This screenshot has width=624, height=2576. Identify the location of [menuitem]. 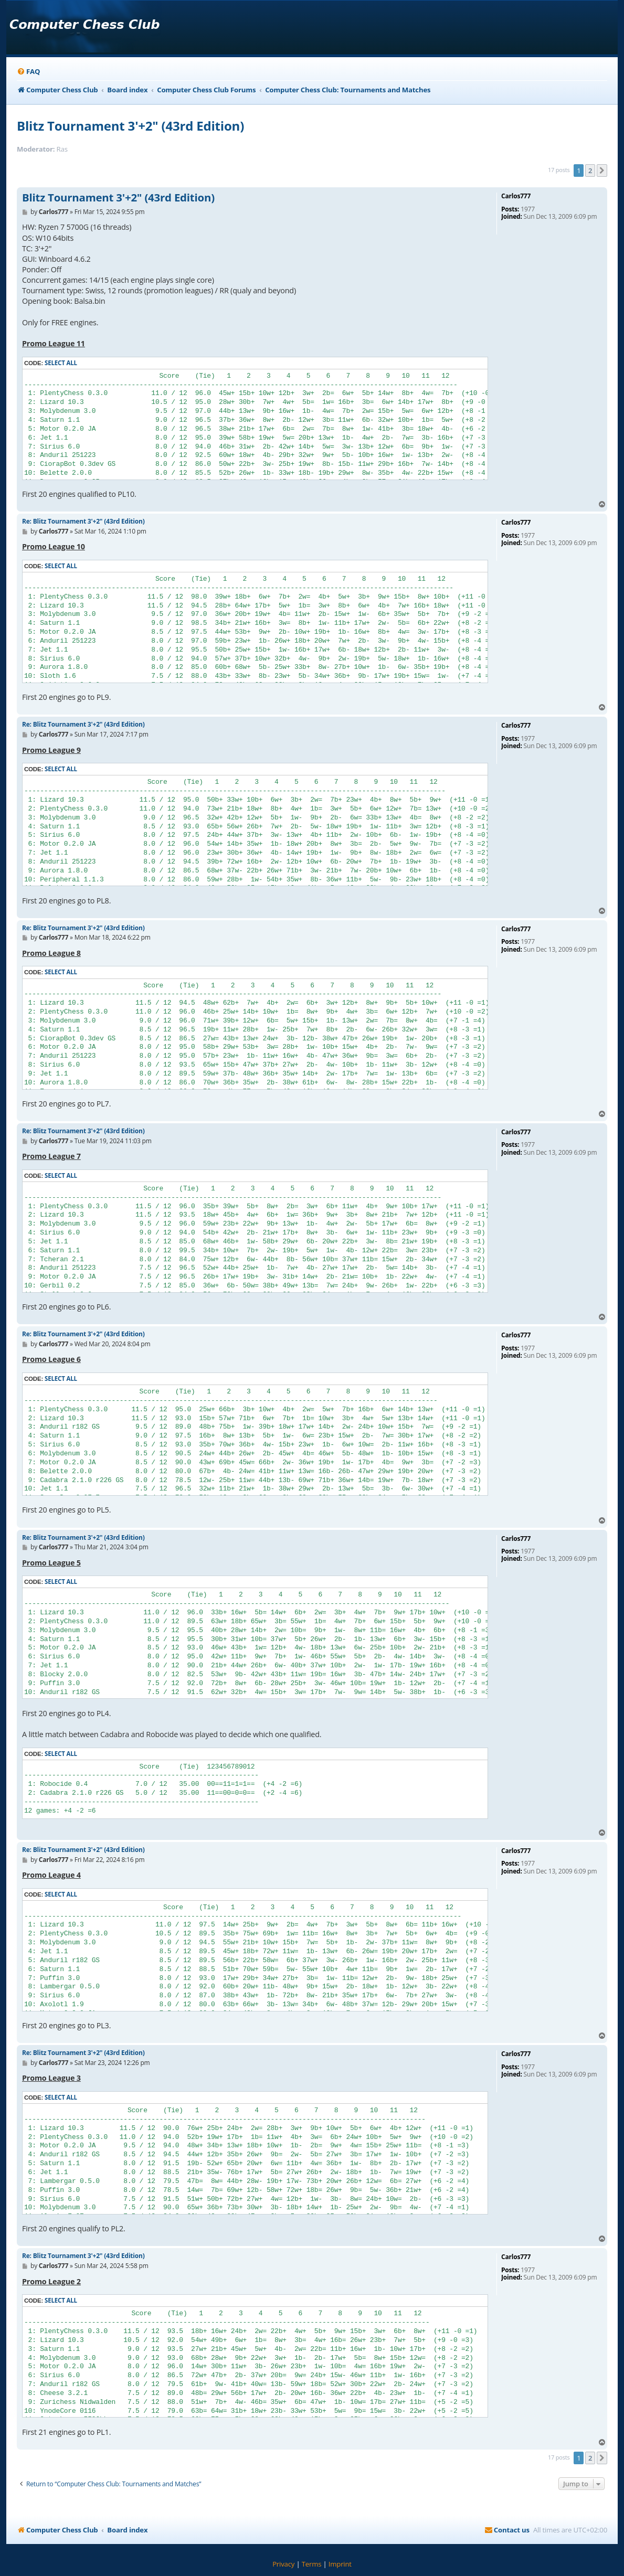
(28, 71).